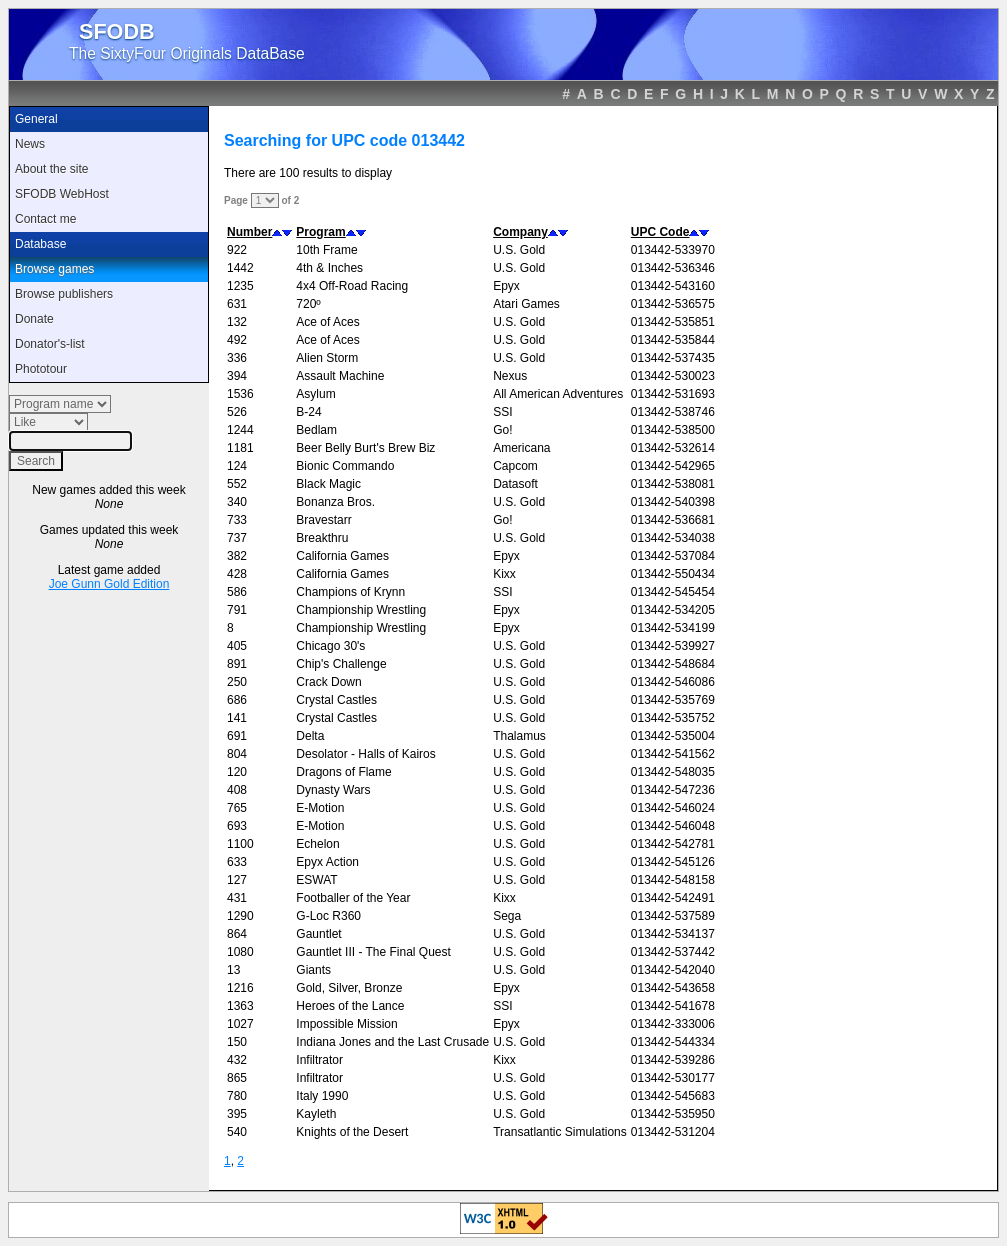 The height and width of the screenshot is (1246, 1007). Describe the element at coordinates (237, 592) in the screenshot. I see `586` at that location.